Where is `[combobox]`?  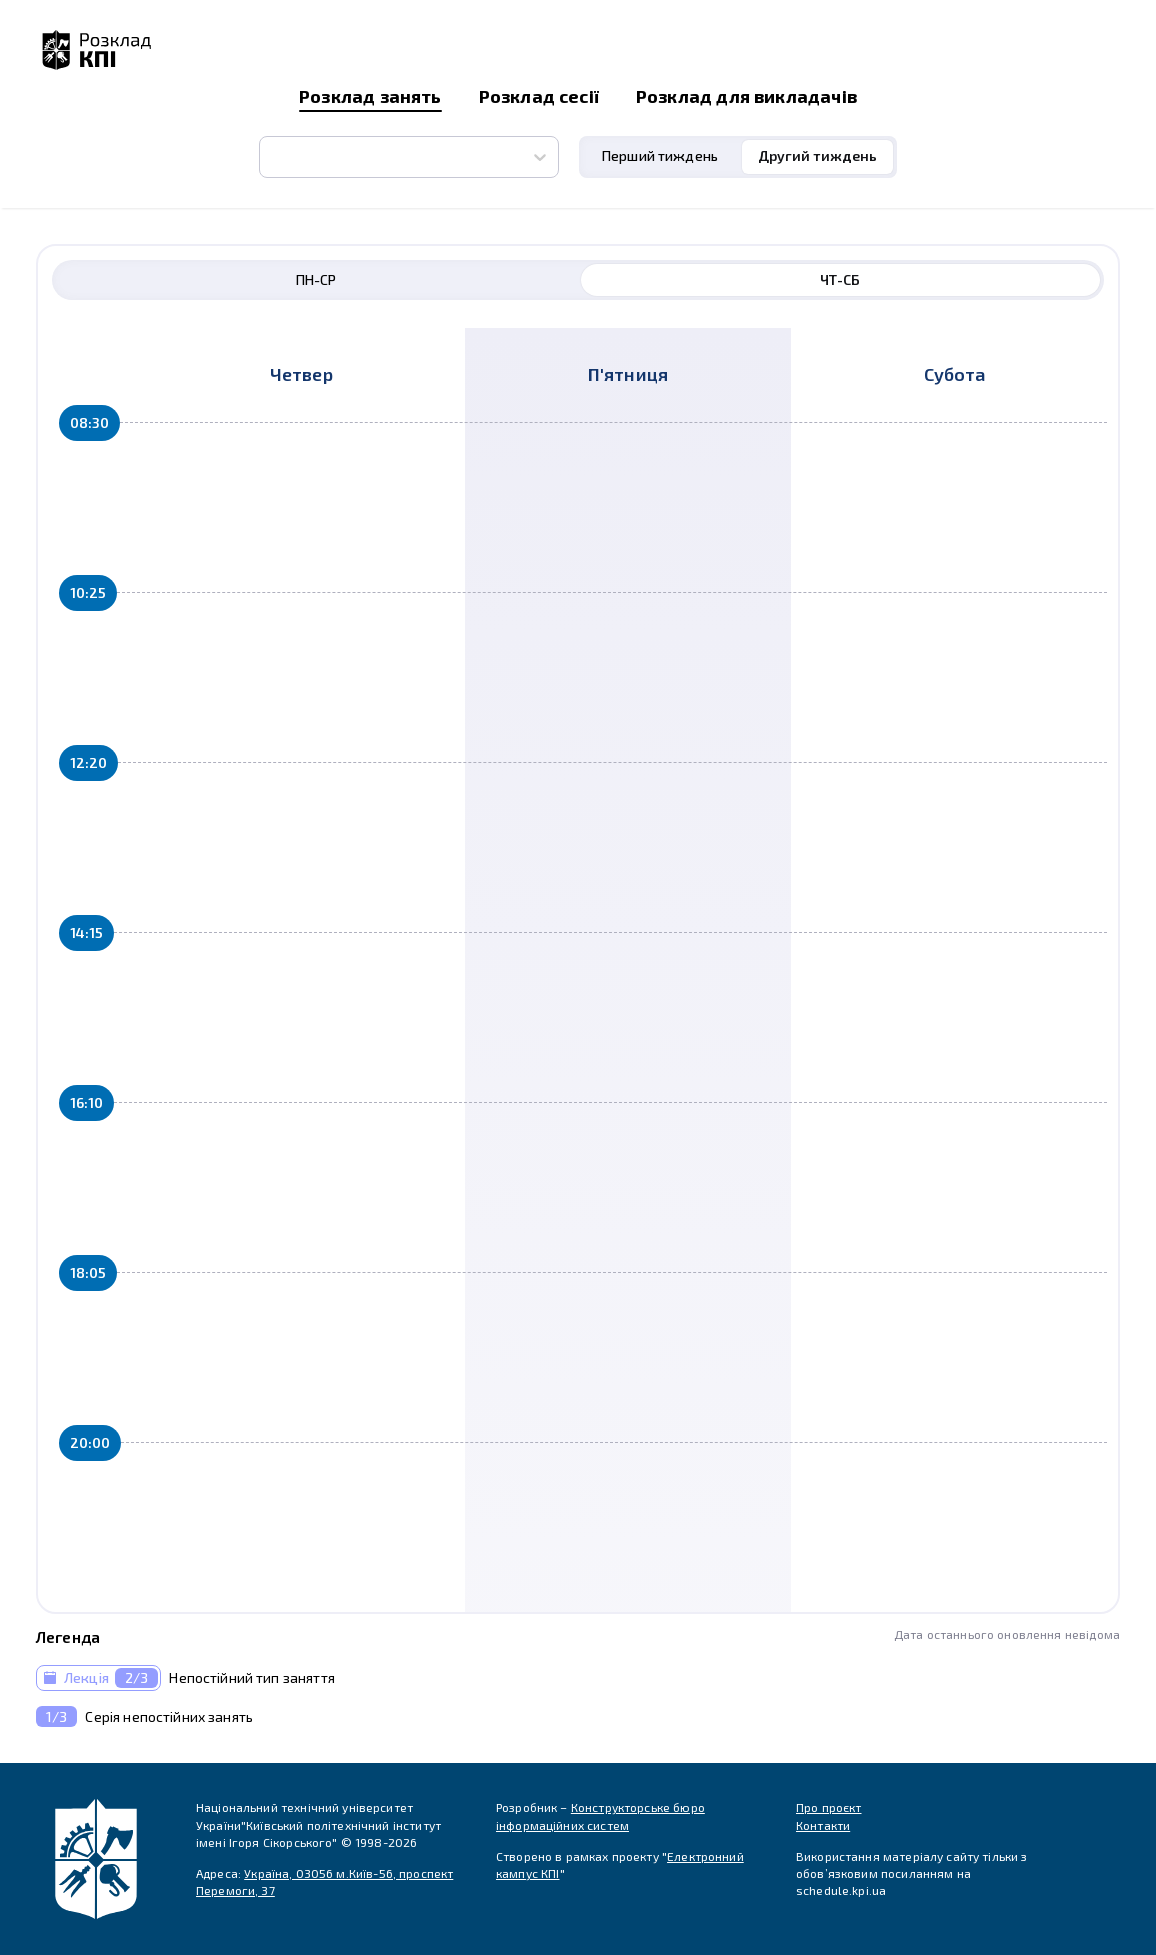 [combobox] is located at coordinates (271, 157).